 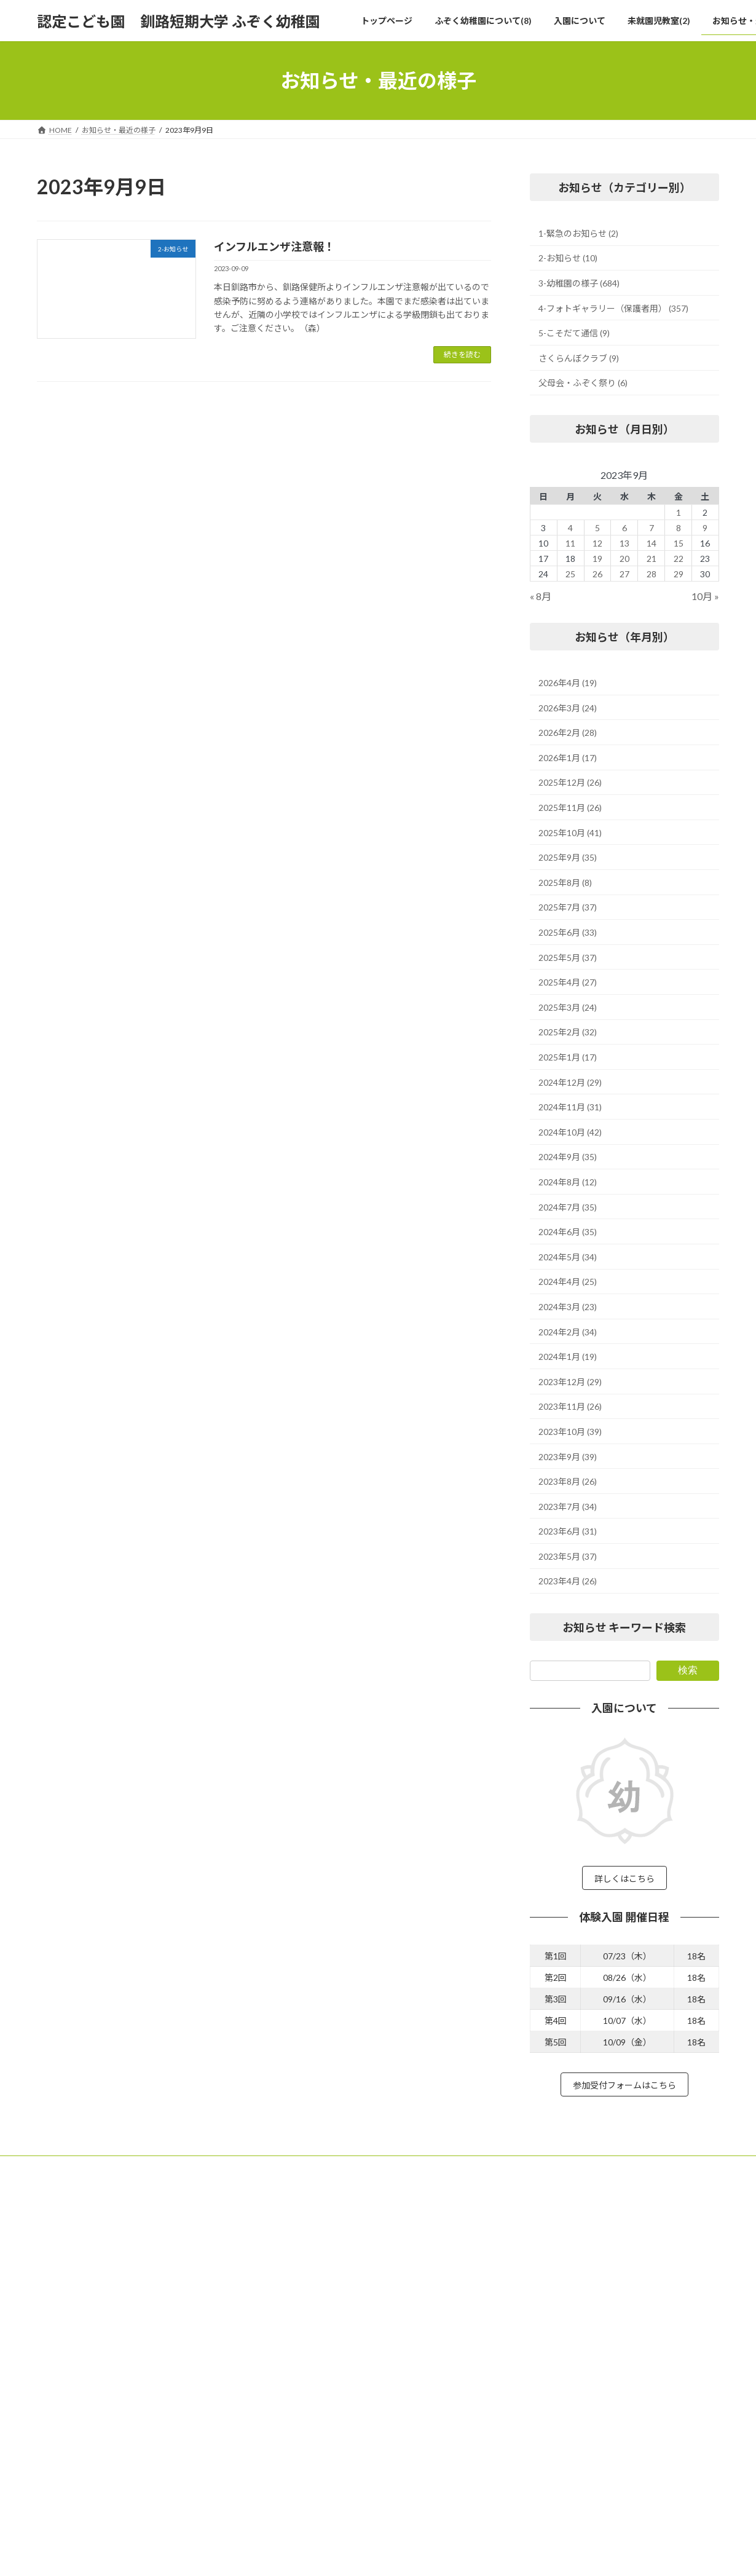 I want to click on 2026年3月 (24), so click(x=567, y=708).